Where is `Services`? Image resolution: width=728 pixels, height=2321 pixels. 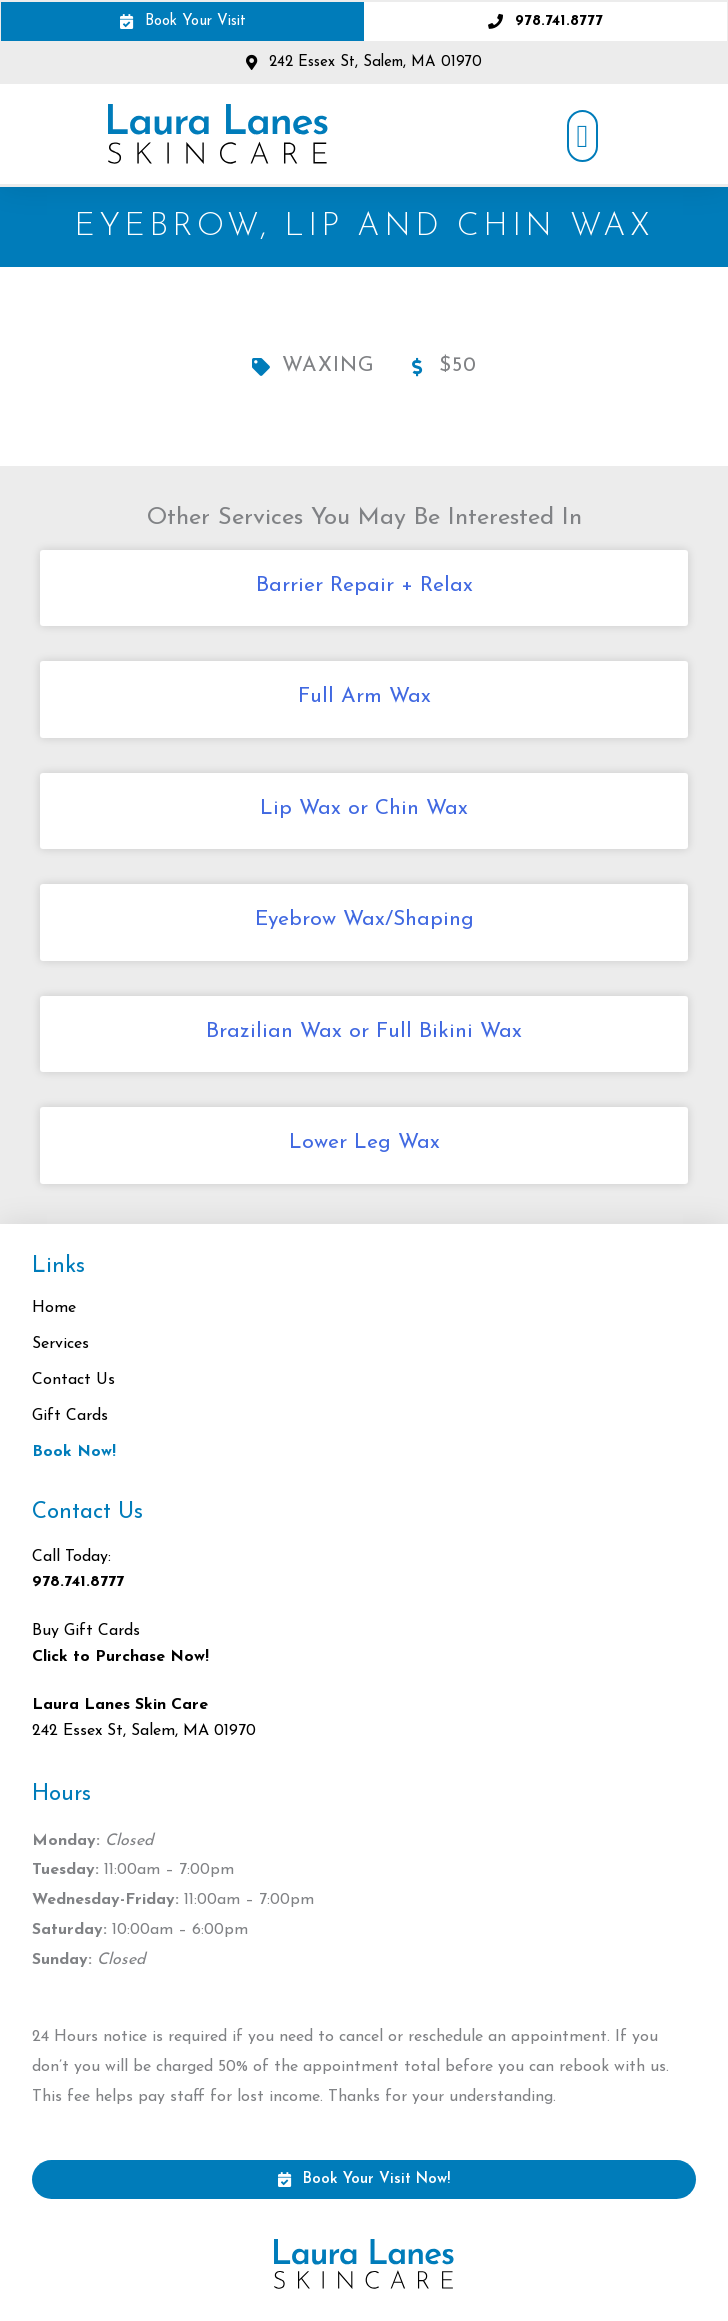 Services is located at coordinates (65, 1344).